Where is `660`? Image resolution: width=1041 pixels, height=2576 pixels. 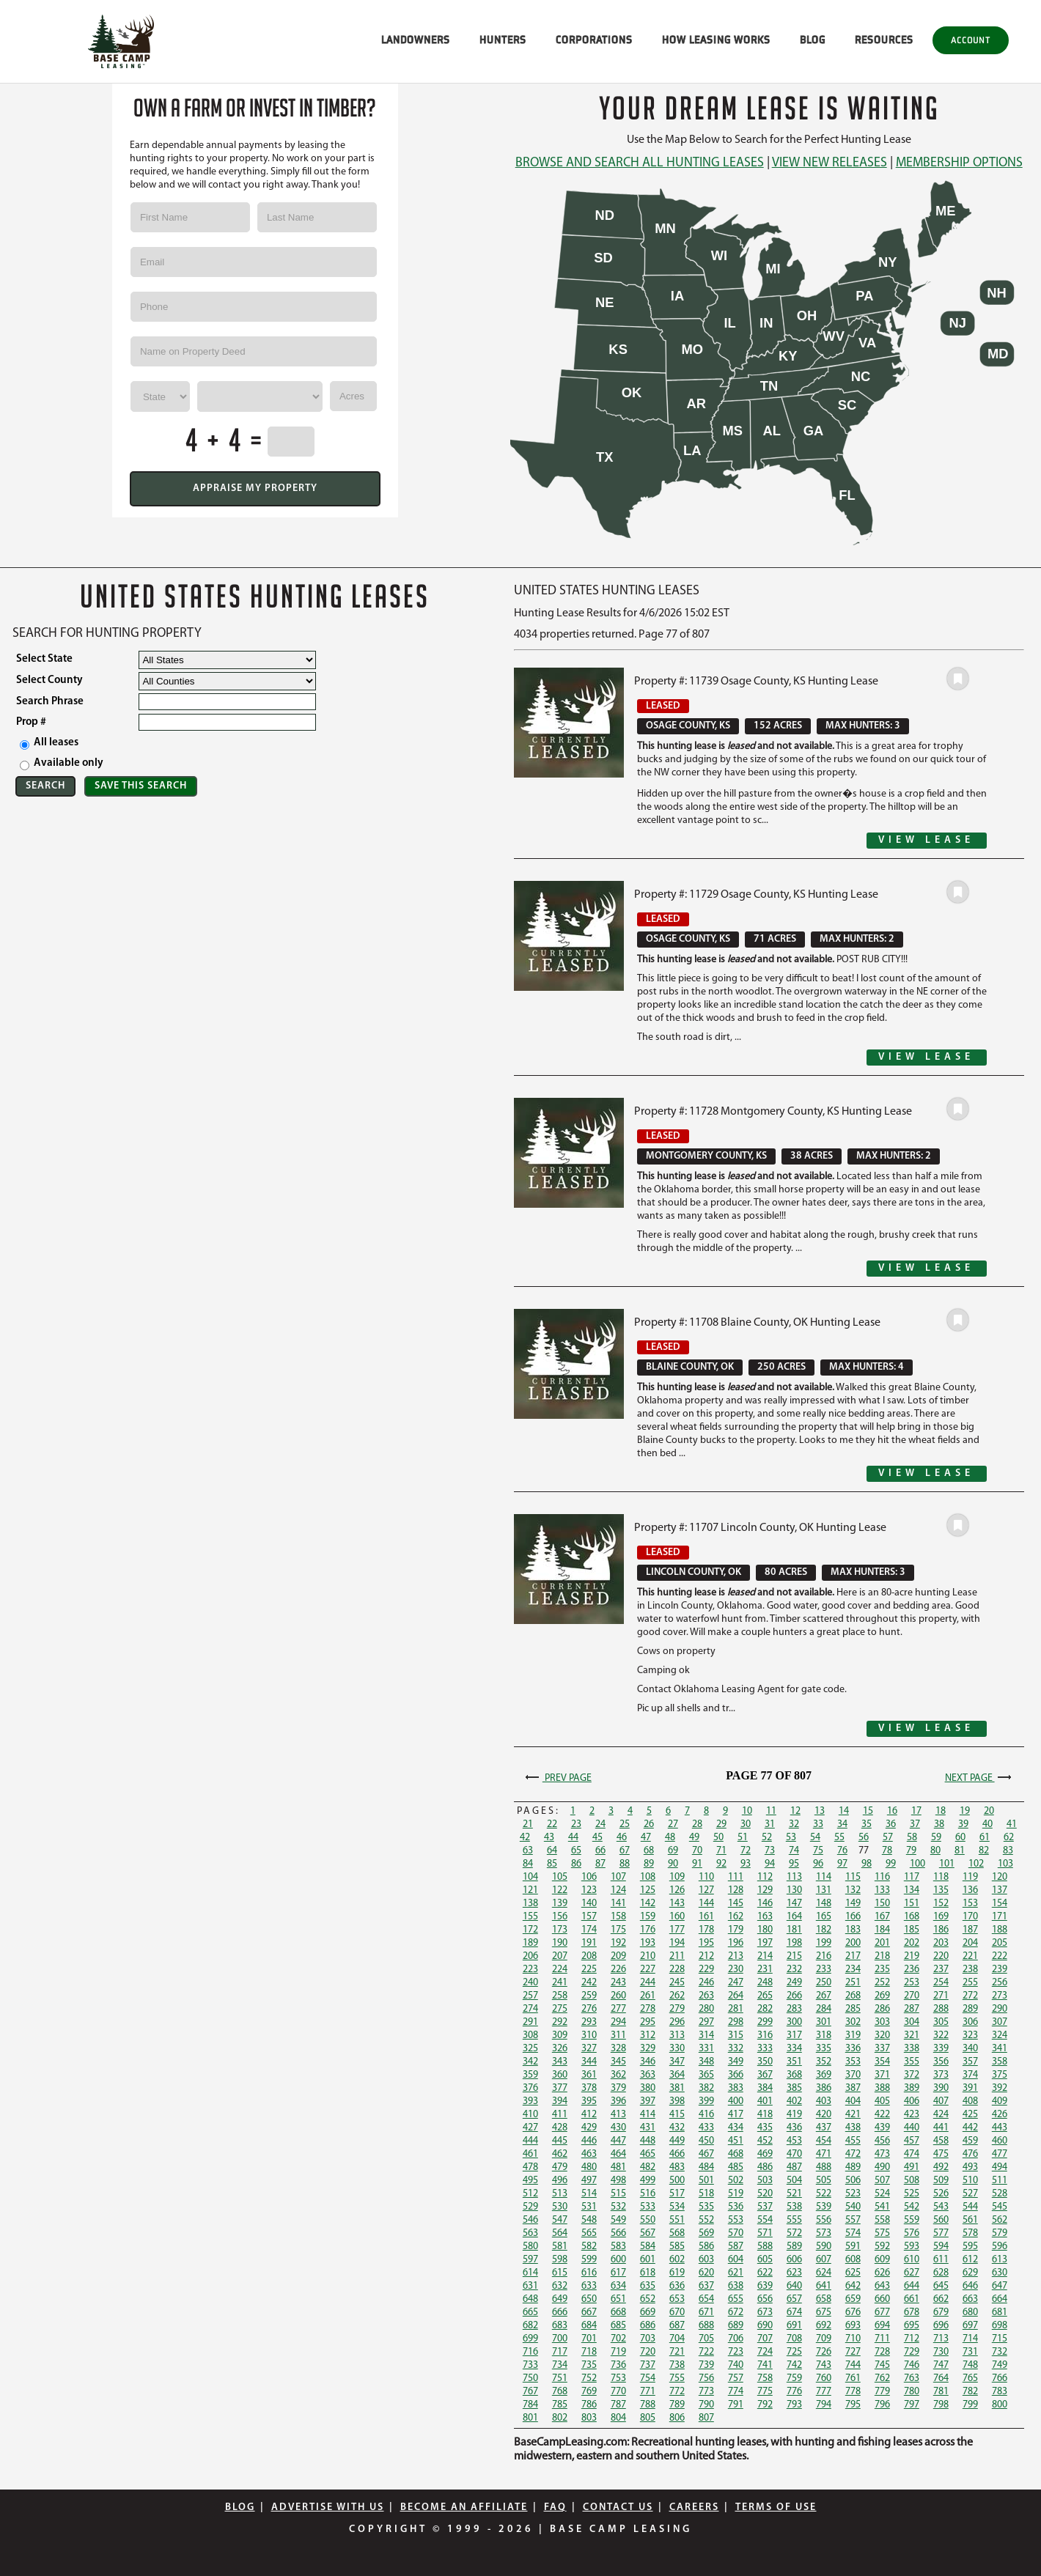
660 is located at coordinates (882, 2299).